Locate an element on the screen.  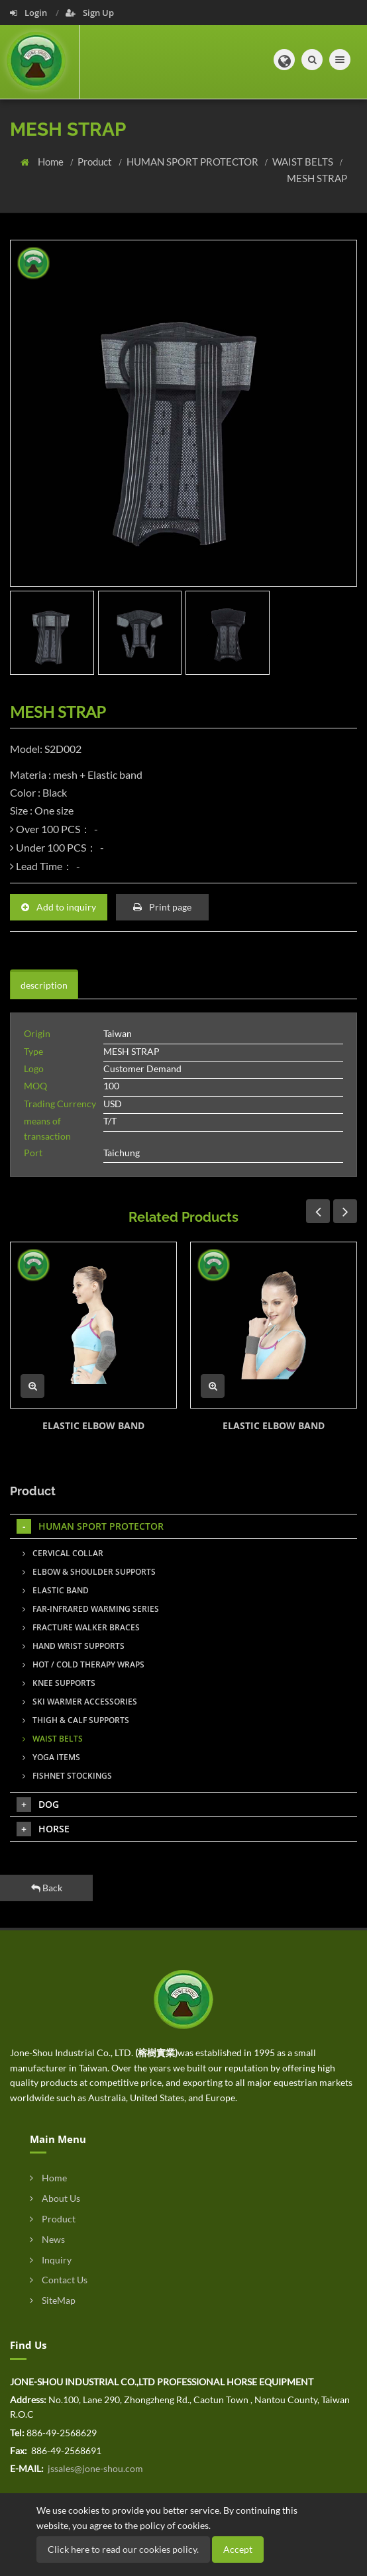
Back is located at coordinates (46, 1887).